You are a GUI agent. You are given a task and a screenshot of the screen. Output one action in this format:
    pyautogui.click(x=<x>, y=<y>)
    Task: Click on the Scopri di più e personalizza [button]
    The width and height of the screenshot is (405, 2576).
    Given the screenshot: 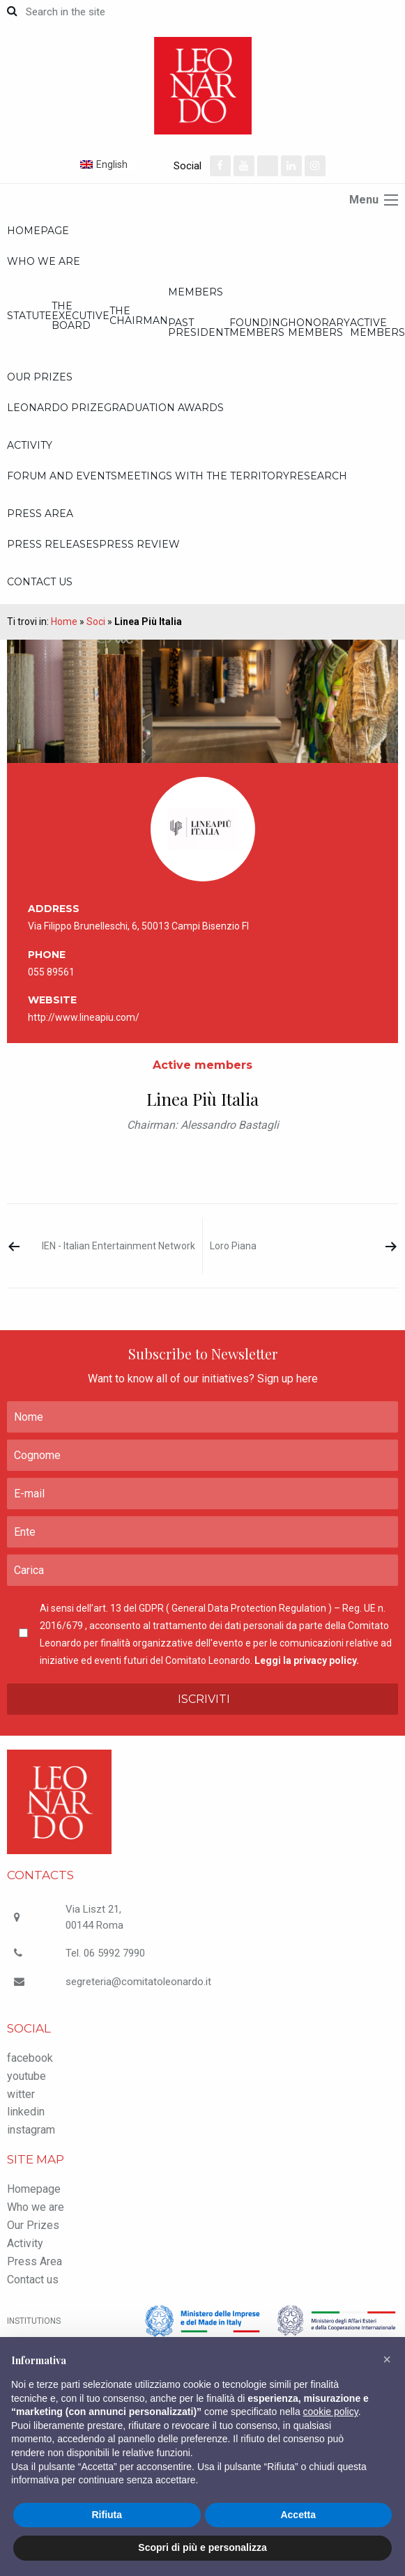 What is the action you would take?
    pyautogui.click(x=202, y=2547)
    